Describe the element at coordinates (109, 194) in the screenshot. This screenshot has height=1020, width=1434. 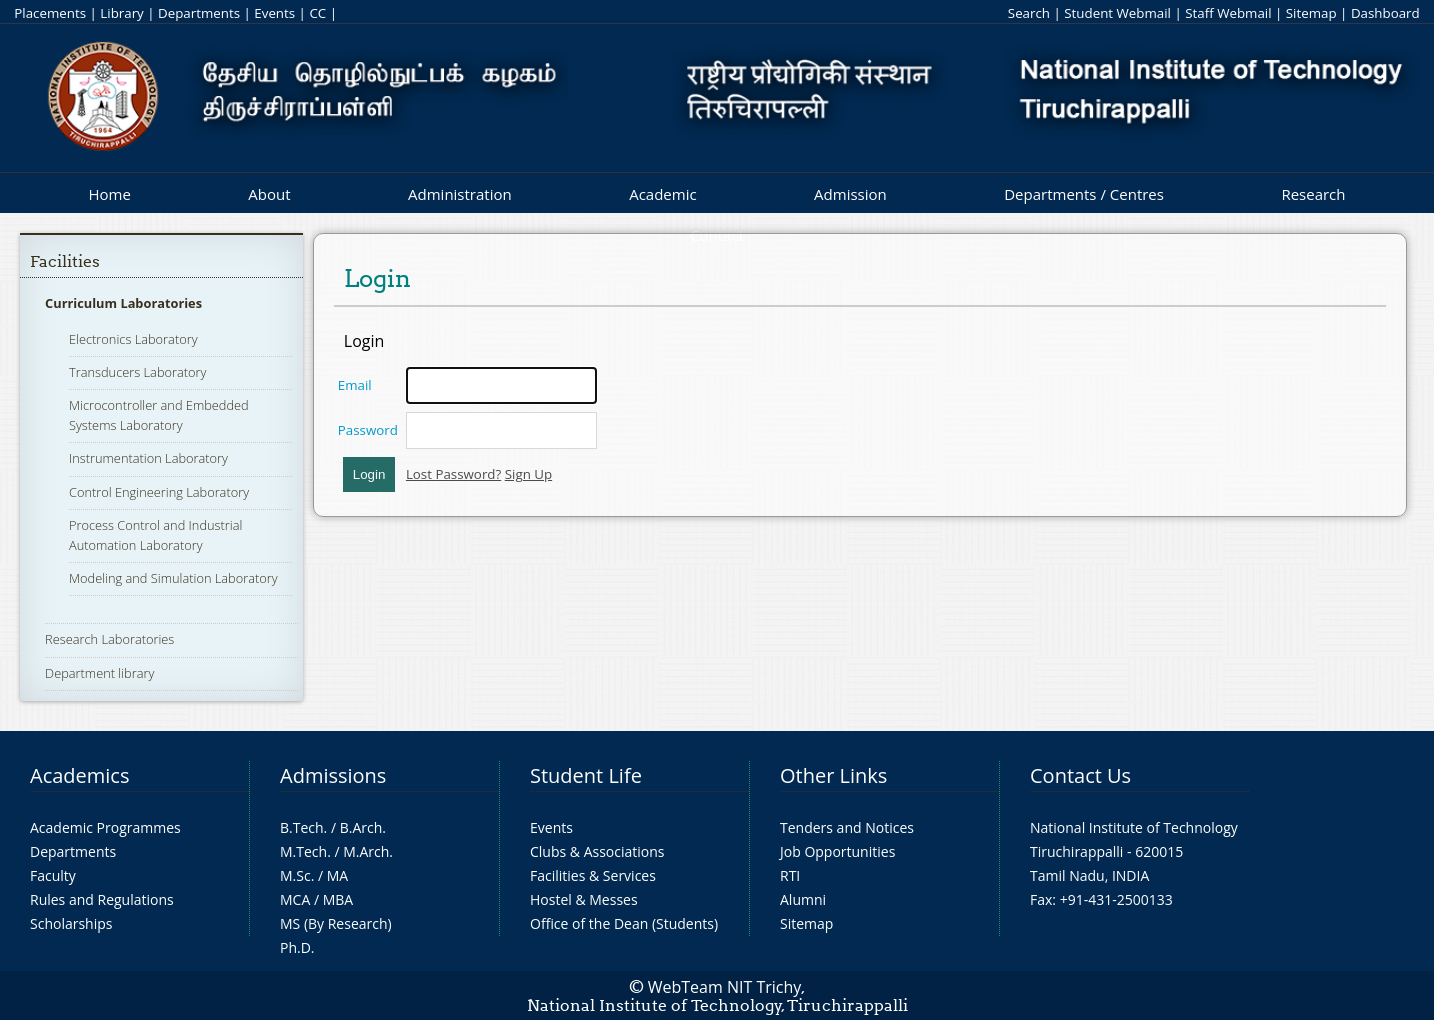
I see `Home` at that location.